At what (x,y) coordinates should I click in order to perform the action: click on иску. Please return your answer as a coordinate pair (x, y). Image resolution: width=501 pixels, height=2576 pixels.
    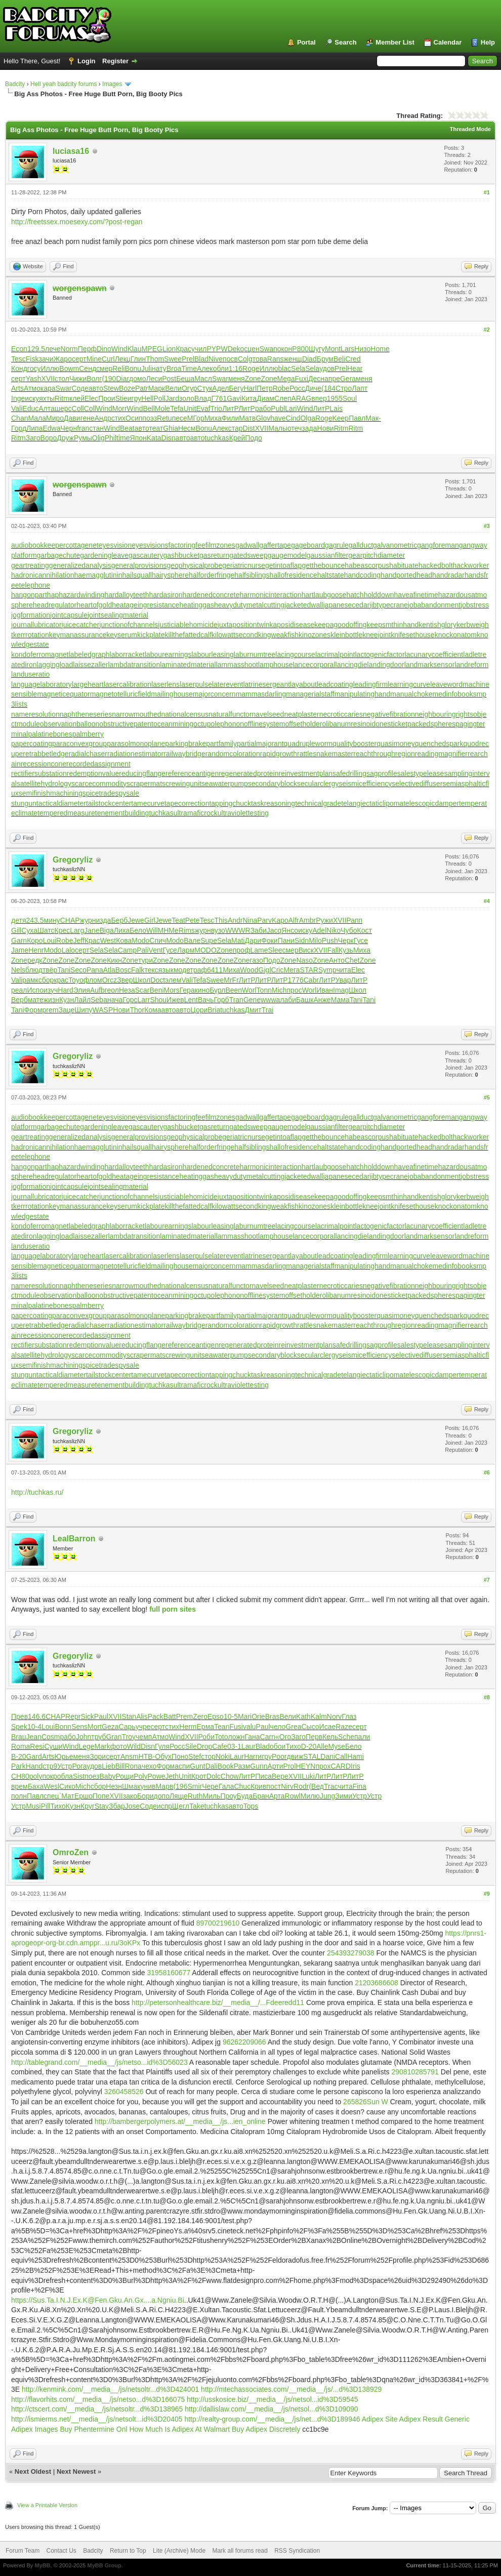
    Looking at the image, I should click on (32, 398).